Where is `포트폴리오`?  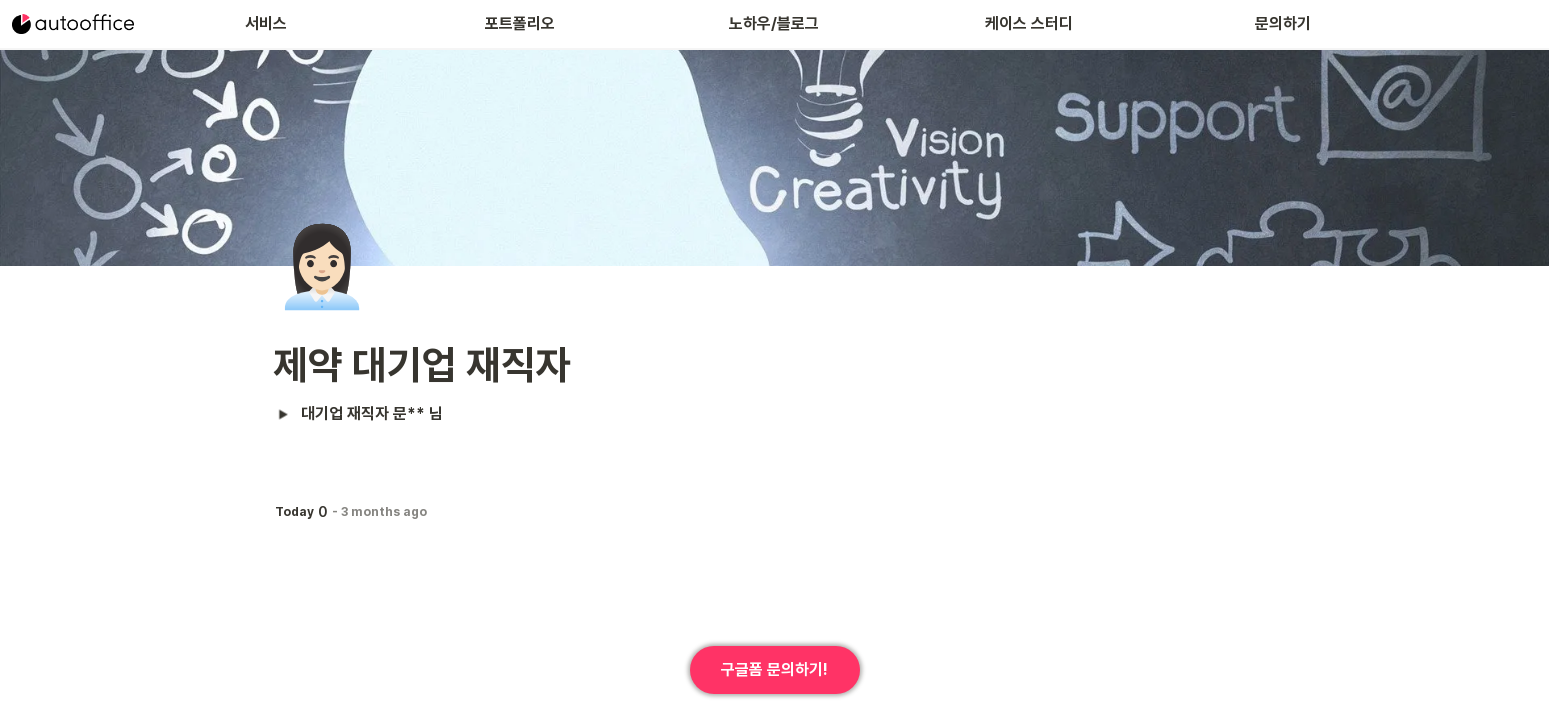
포트폴리오 is located at coordinates (520, 23).